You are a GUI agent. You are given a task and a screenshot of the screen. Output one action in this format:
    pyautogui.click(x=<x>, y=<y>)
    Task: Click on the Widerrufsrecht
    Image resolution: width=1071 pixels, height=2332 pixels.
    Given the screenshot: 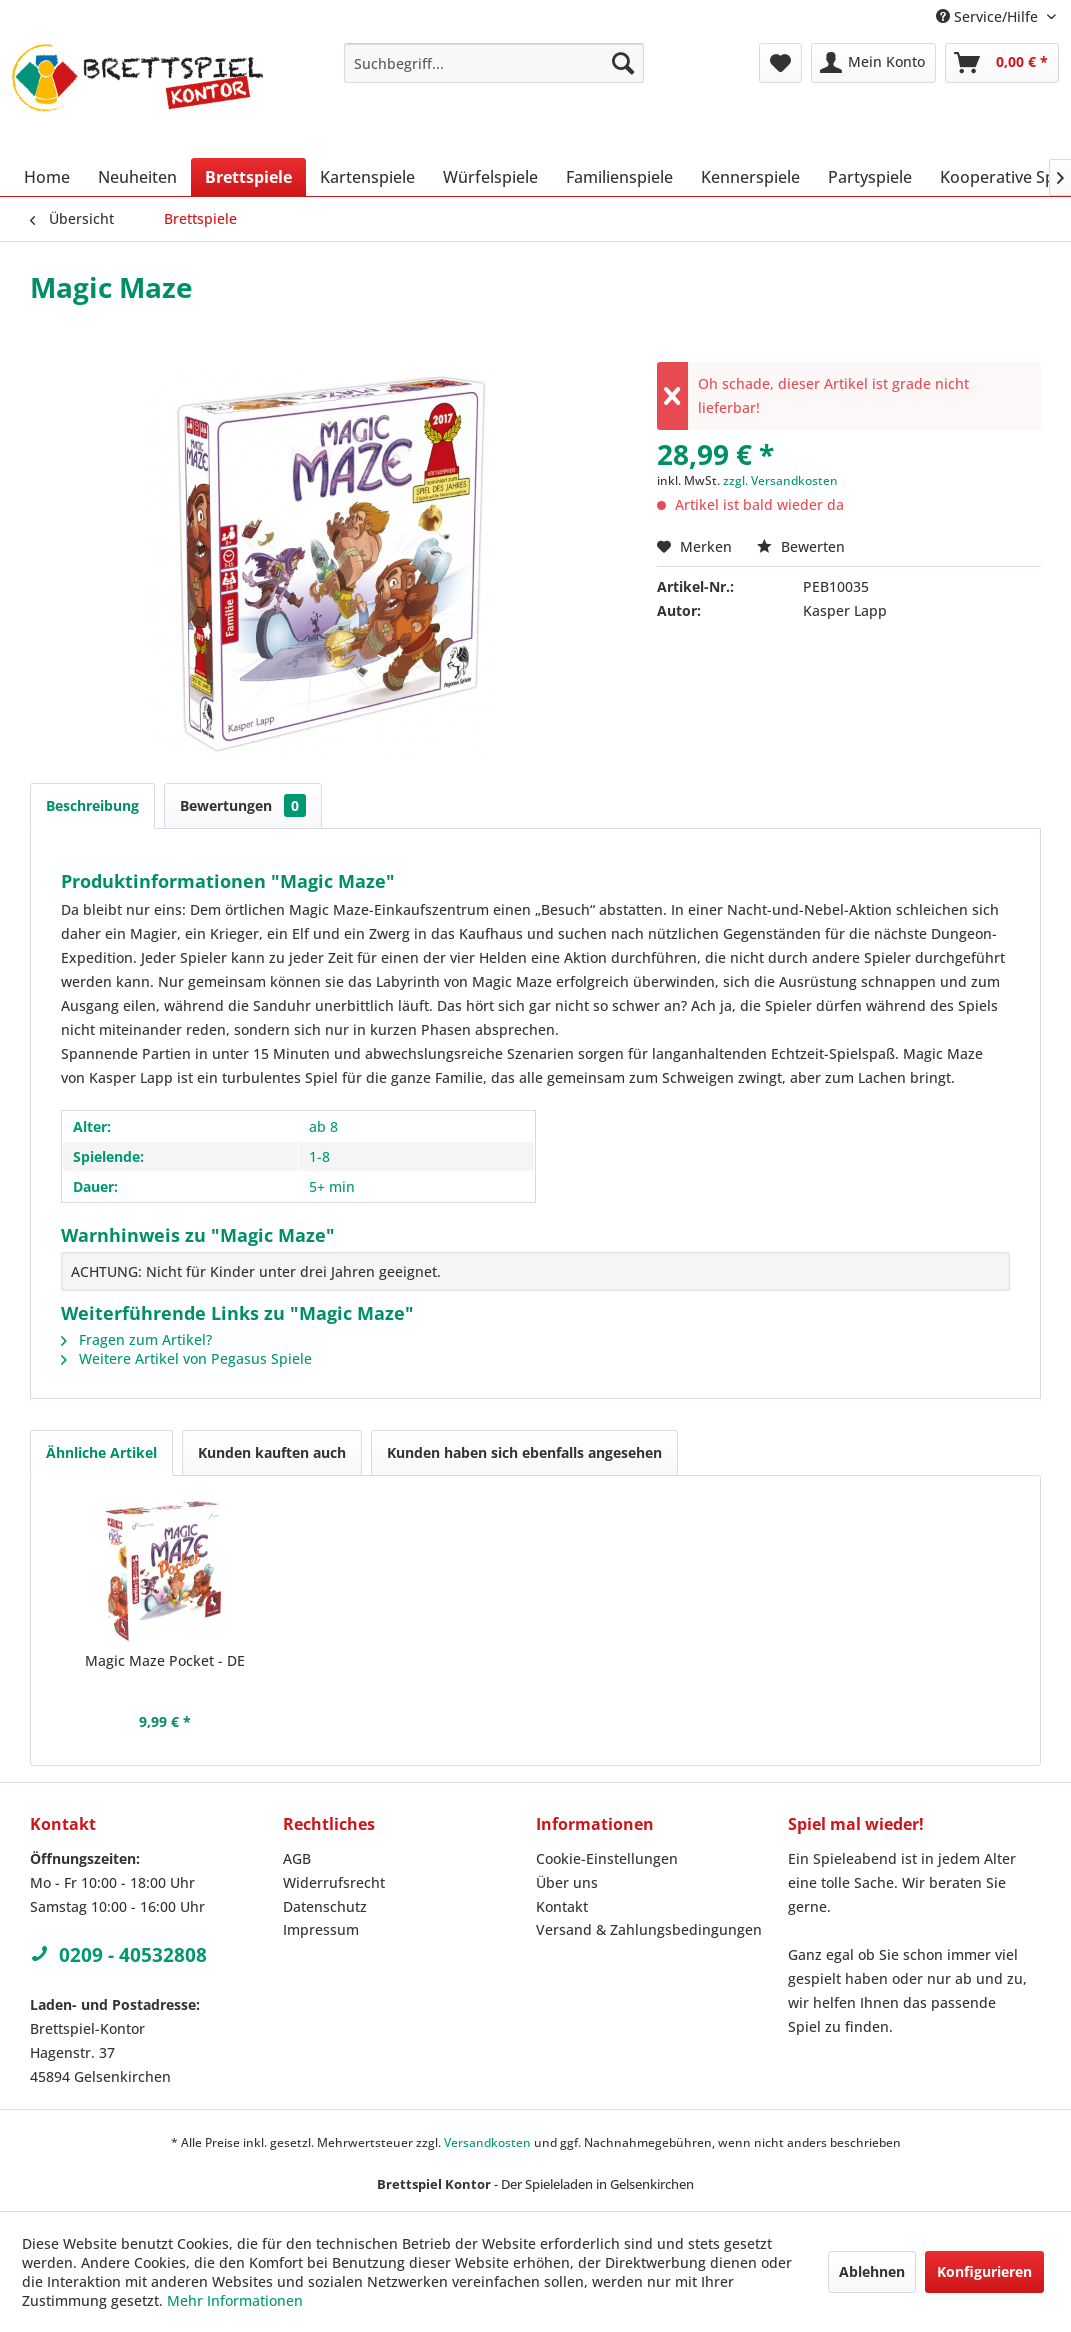 What is the action you would take?
    pyautogui.click(x=334, y=1882)
    